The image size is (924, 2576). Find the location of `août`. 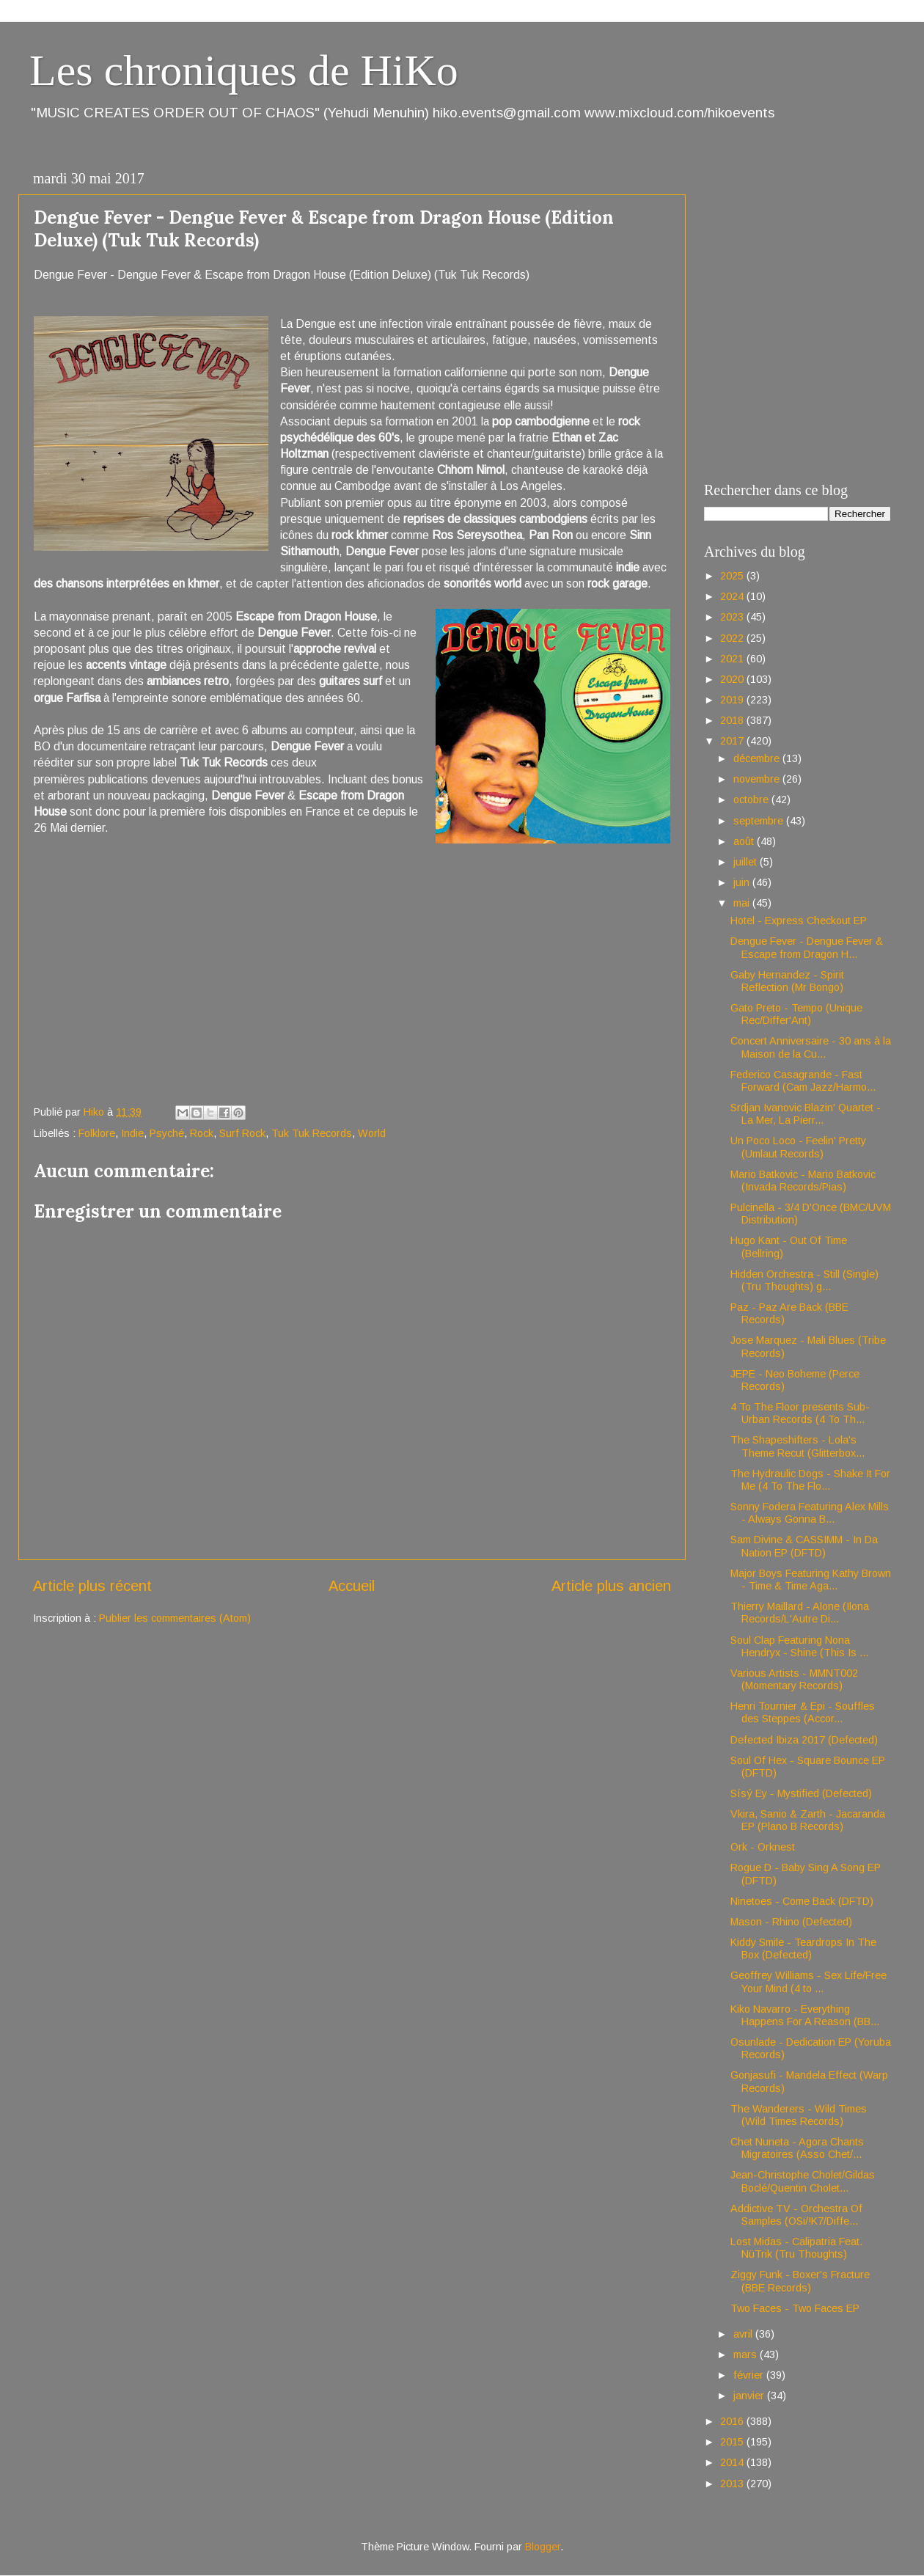

août is located at coordinates (745, 841).